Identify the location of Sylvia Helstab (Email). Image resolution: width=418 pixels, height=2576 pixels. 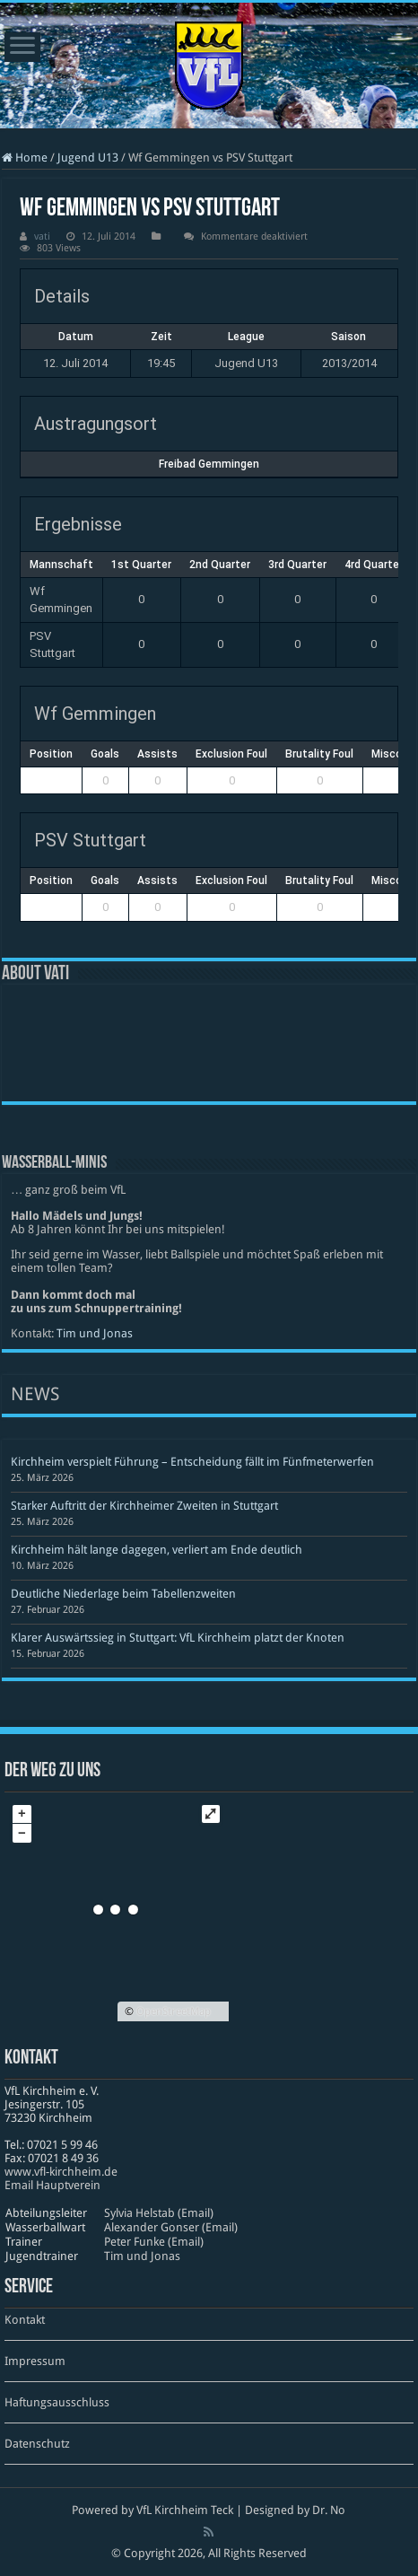
(158, 2213).